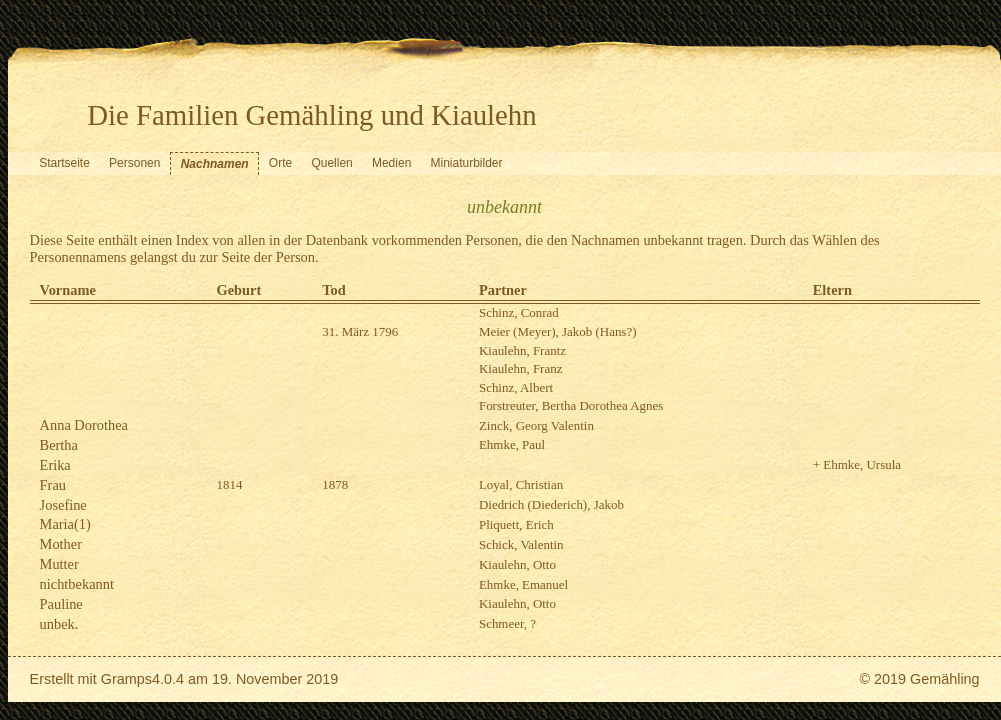 The width and height of the screenshot is (1001, 720). I want to click on Pauline, so click(61, 604).